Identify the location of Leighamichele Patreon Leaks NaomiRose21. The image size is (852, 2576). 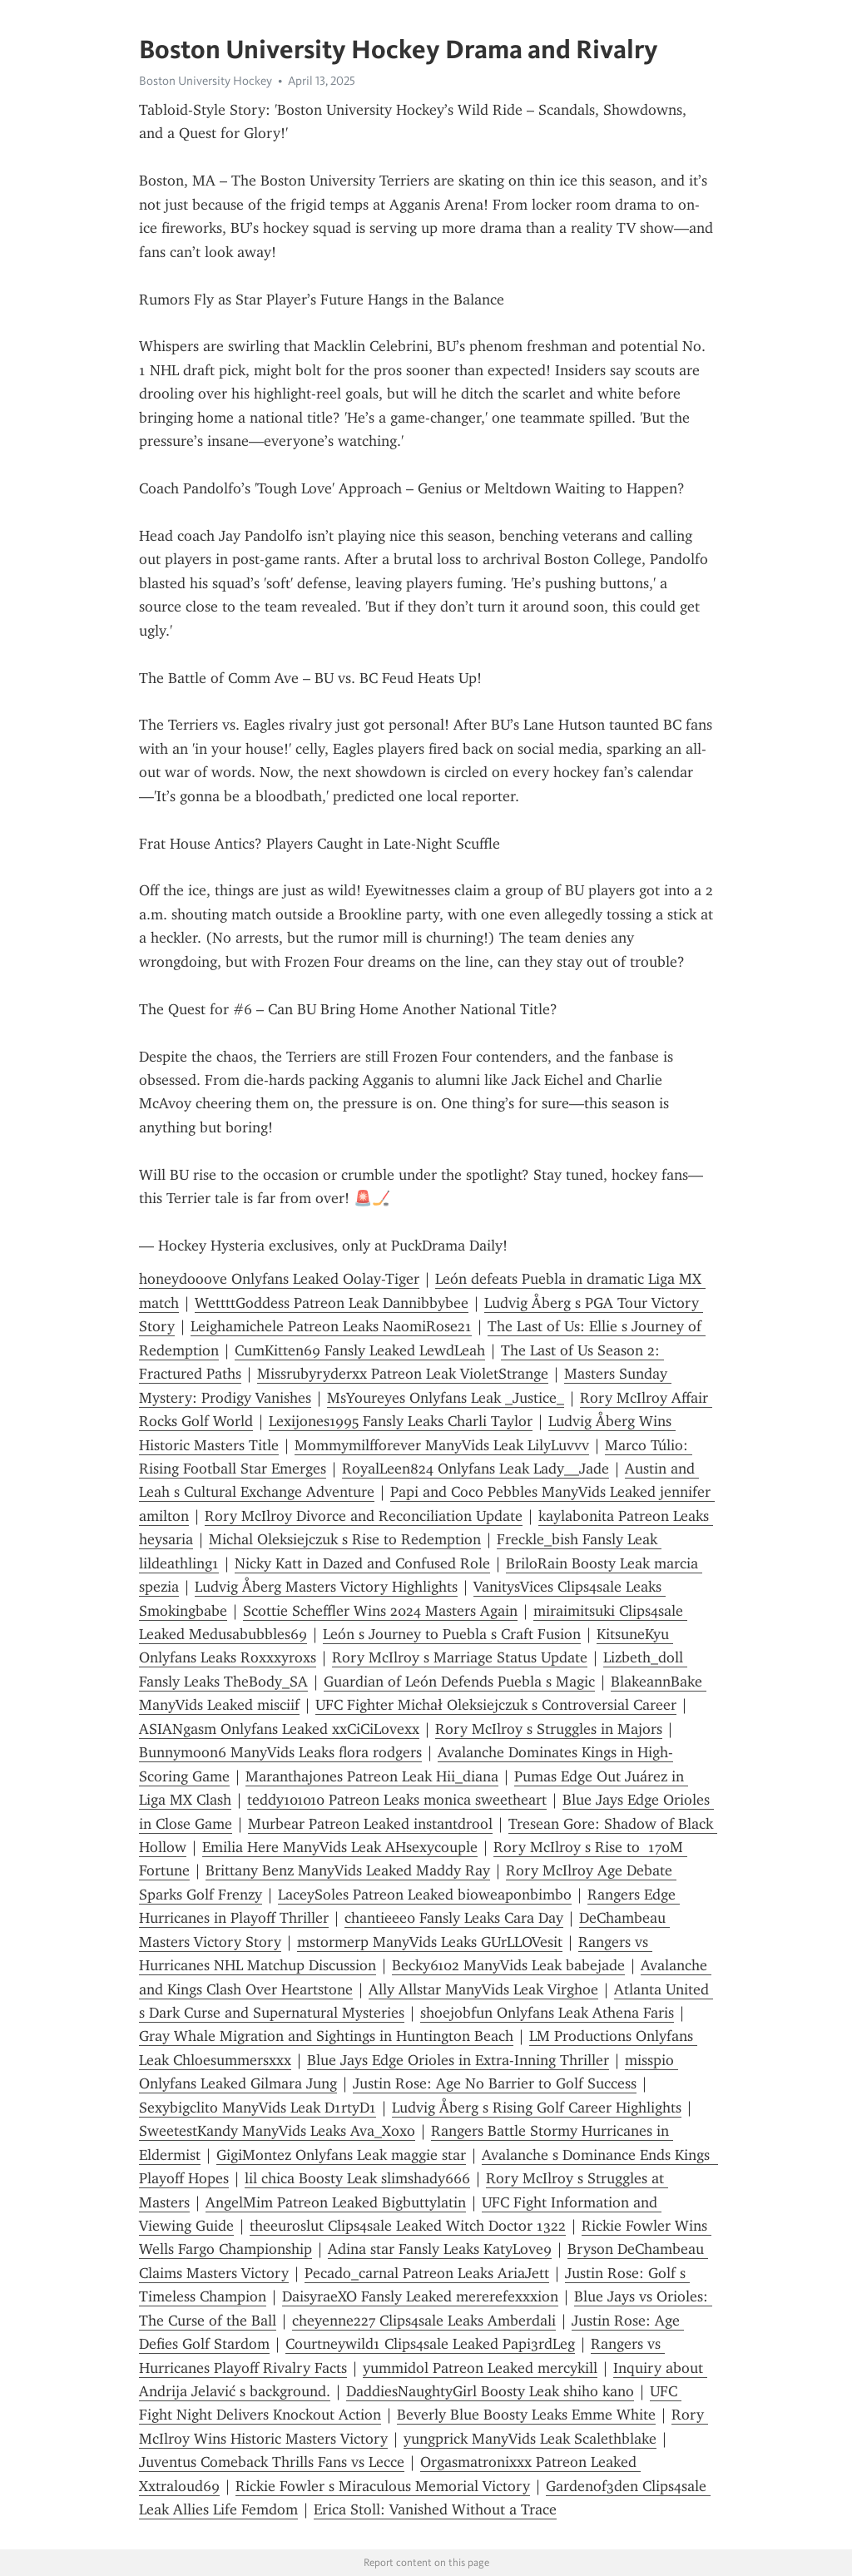
(331, 1326).